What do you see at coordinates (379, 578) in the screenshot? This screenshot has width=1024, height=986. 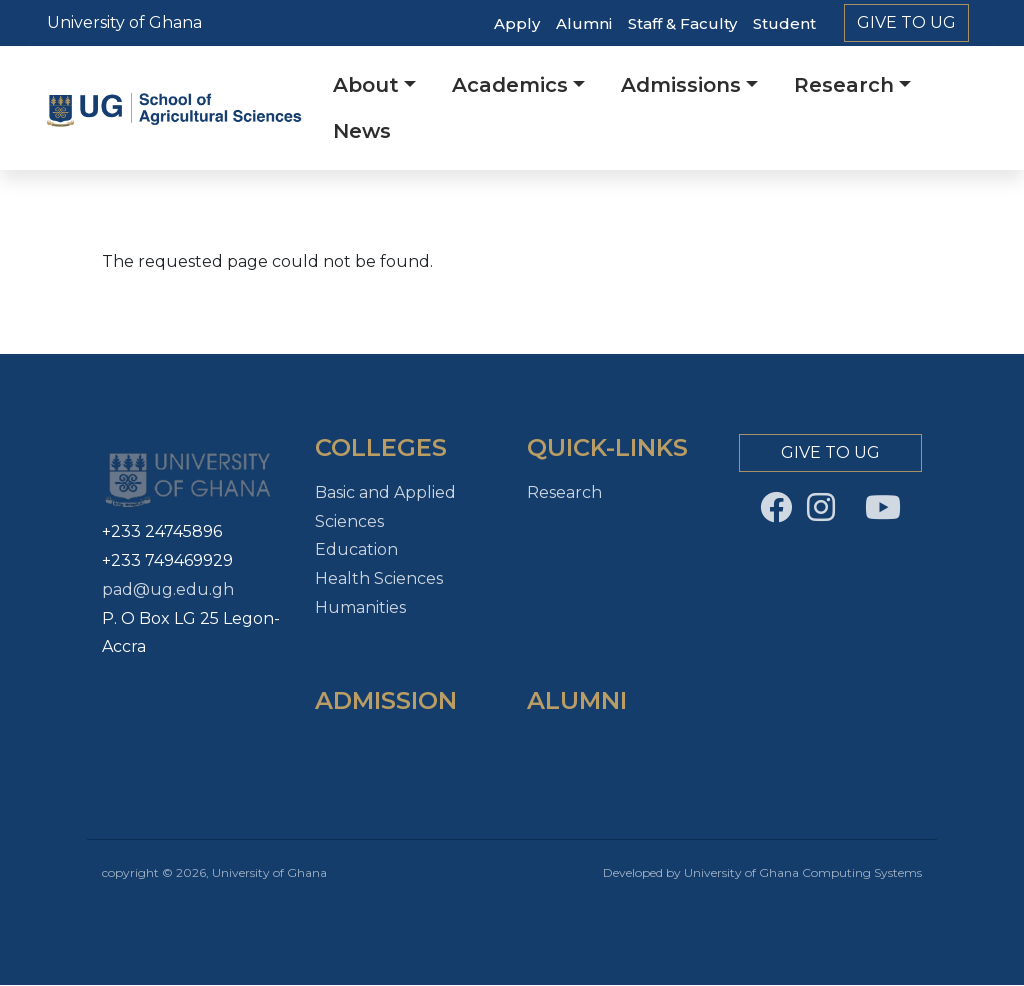 I see `Health Sciences` at bounding box center [379, 578].